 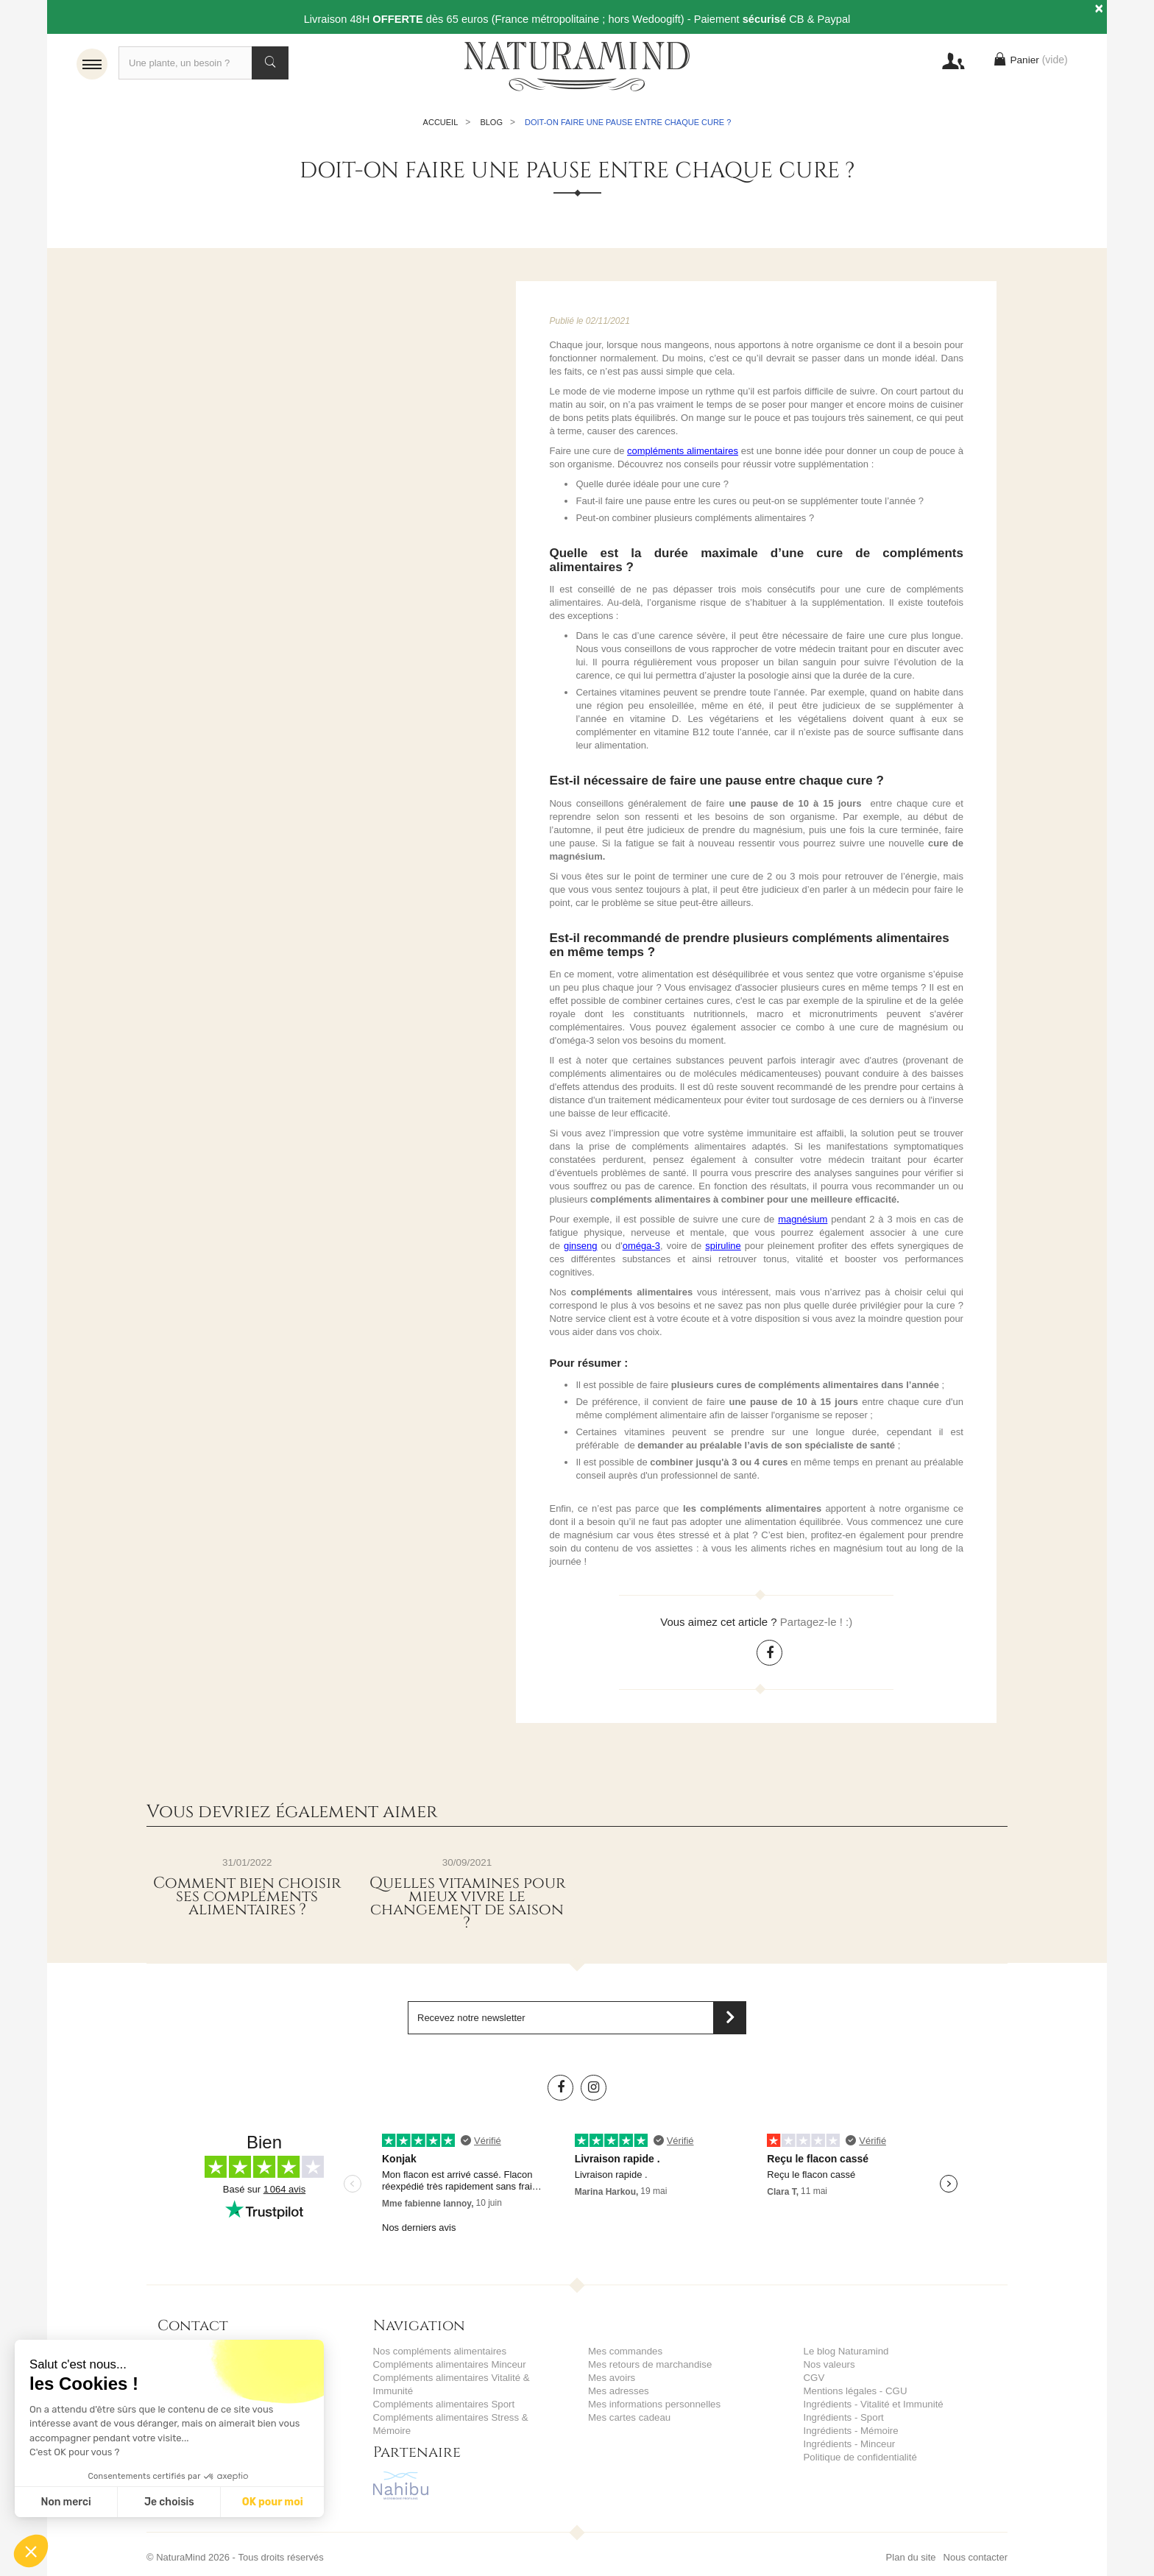 I want to click on Nous contacter, so click(x=976, y=2544).